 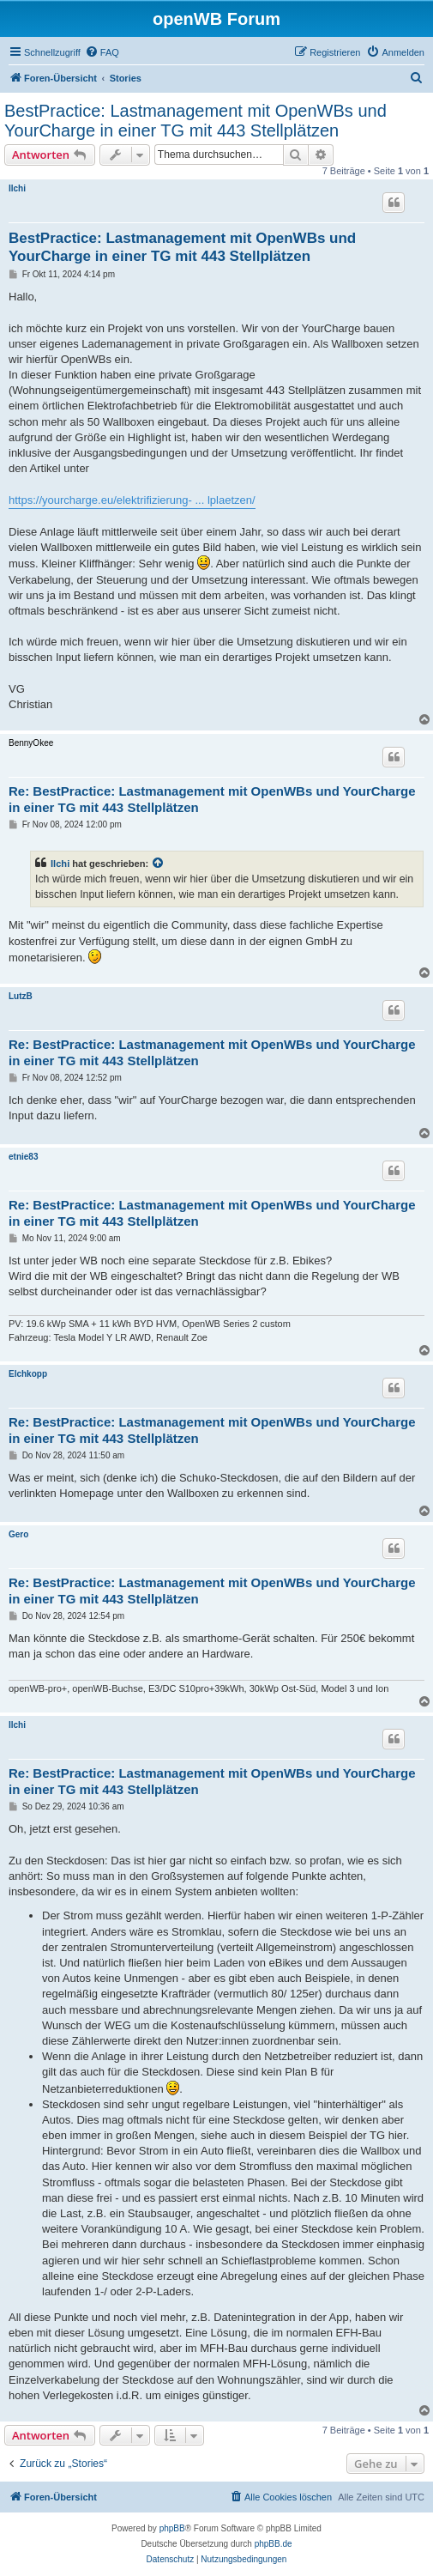 I want to click on https://yourcharge.eu/elektrifizierung- ... lplaetzen/, so click(x=132, y=500).